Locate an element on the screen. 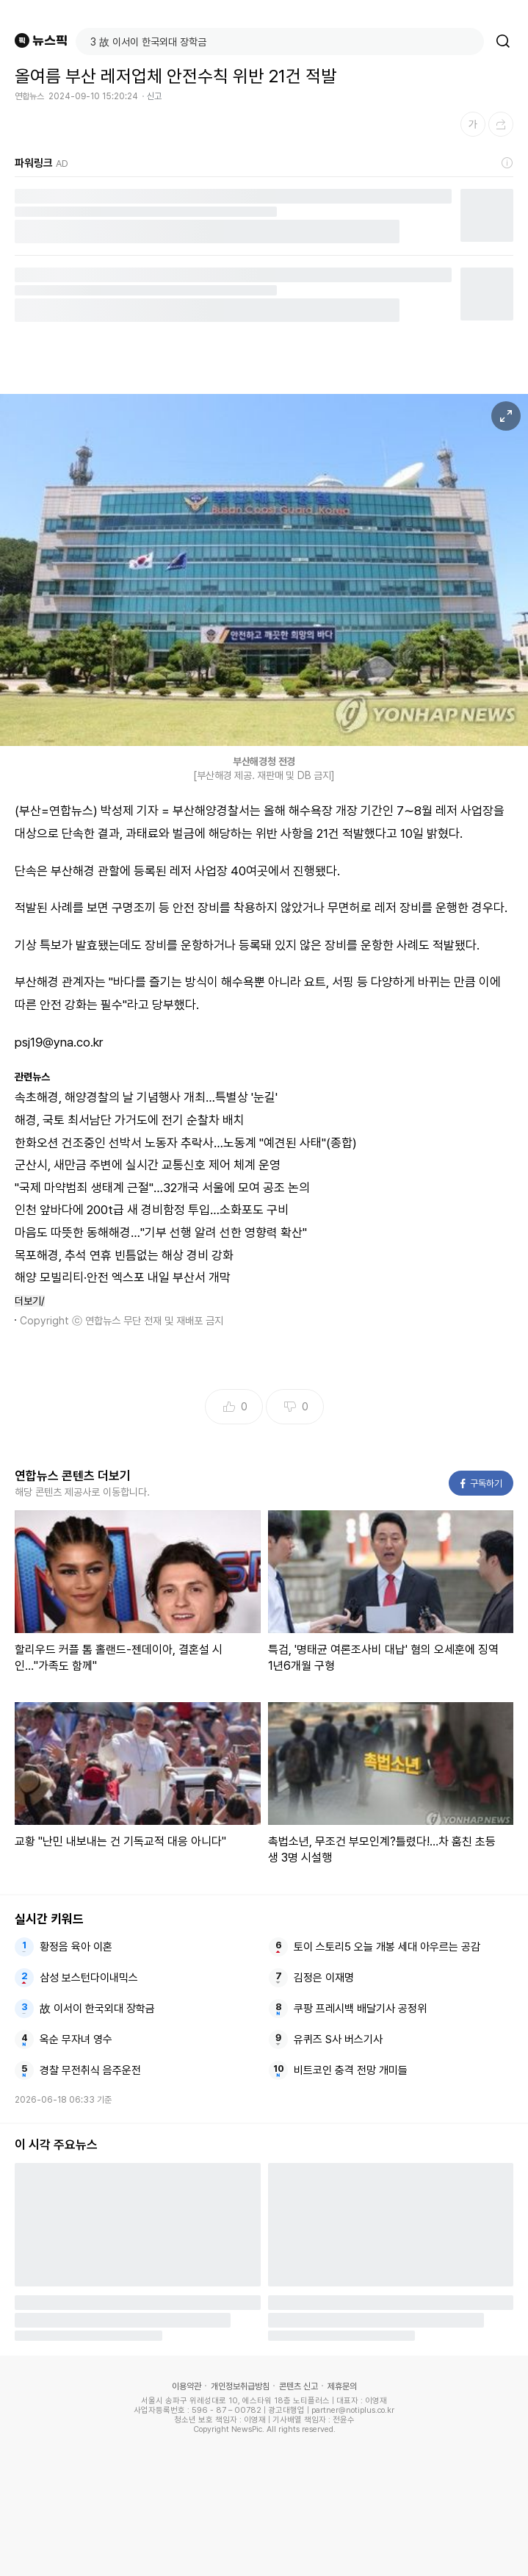 The width and height of the screenshot is (528, 2576). 비트코인 충격 전망 개미들 is located at coordinates (351, 2070).